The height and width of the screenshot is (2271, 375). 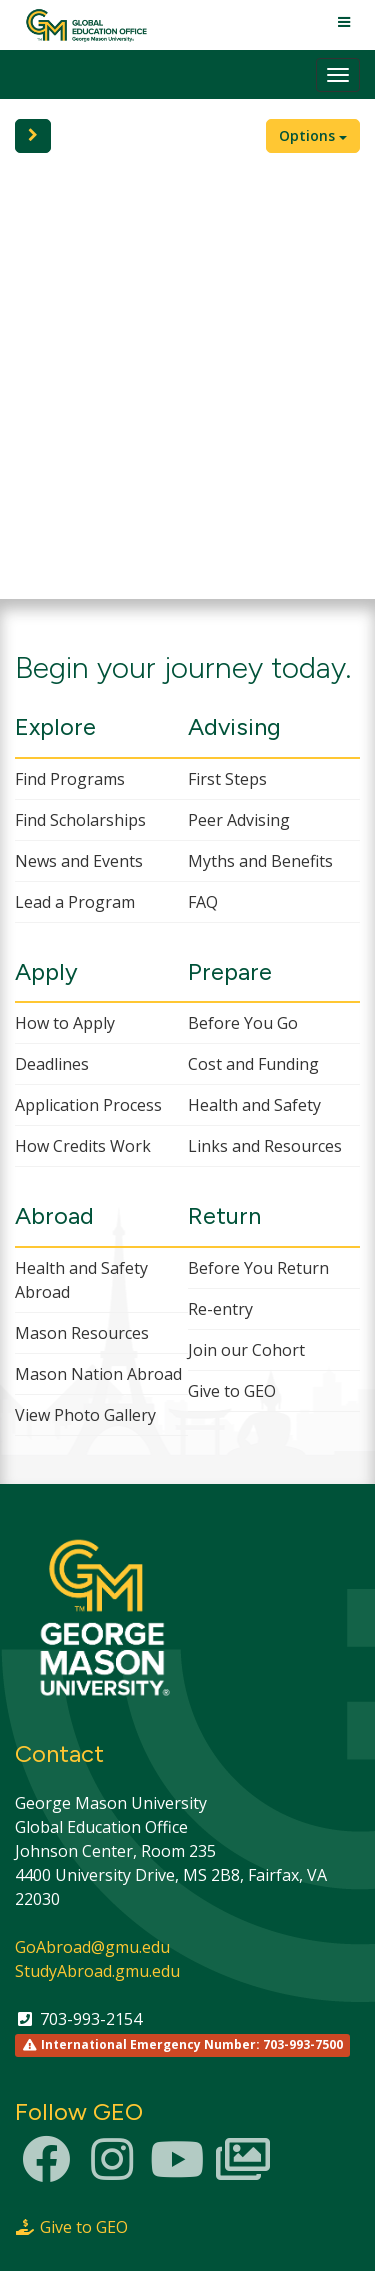 What do you see at coordinates (239, 820) in the screenshot?
I see `Peer Advising` at bounding box center [239, 820].